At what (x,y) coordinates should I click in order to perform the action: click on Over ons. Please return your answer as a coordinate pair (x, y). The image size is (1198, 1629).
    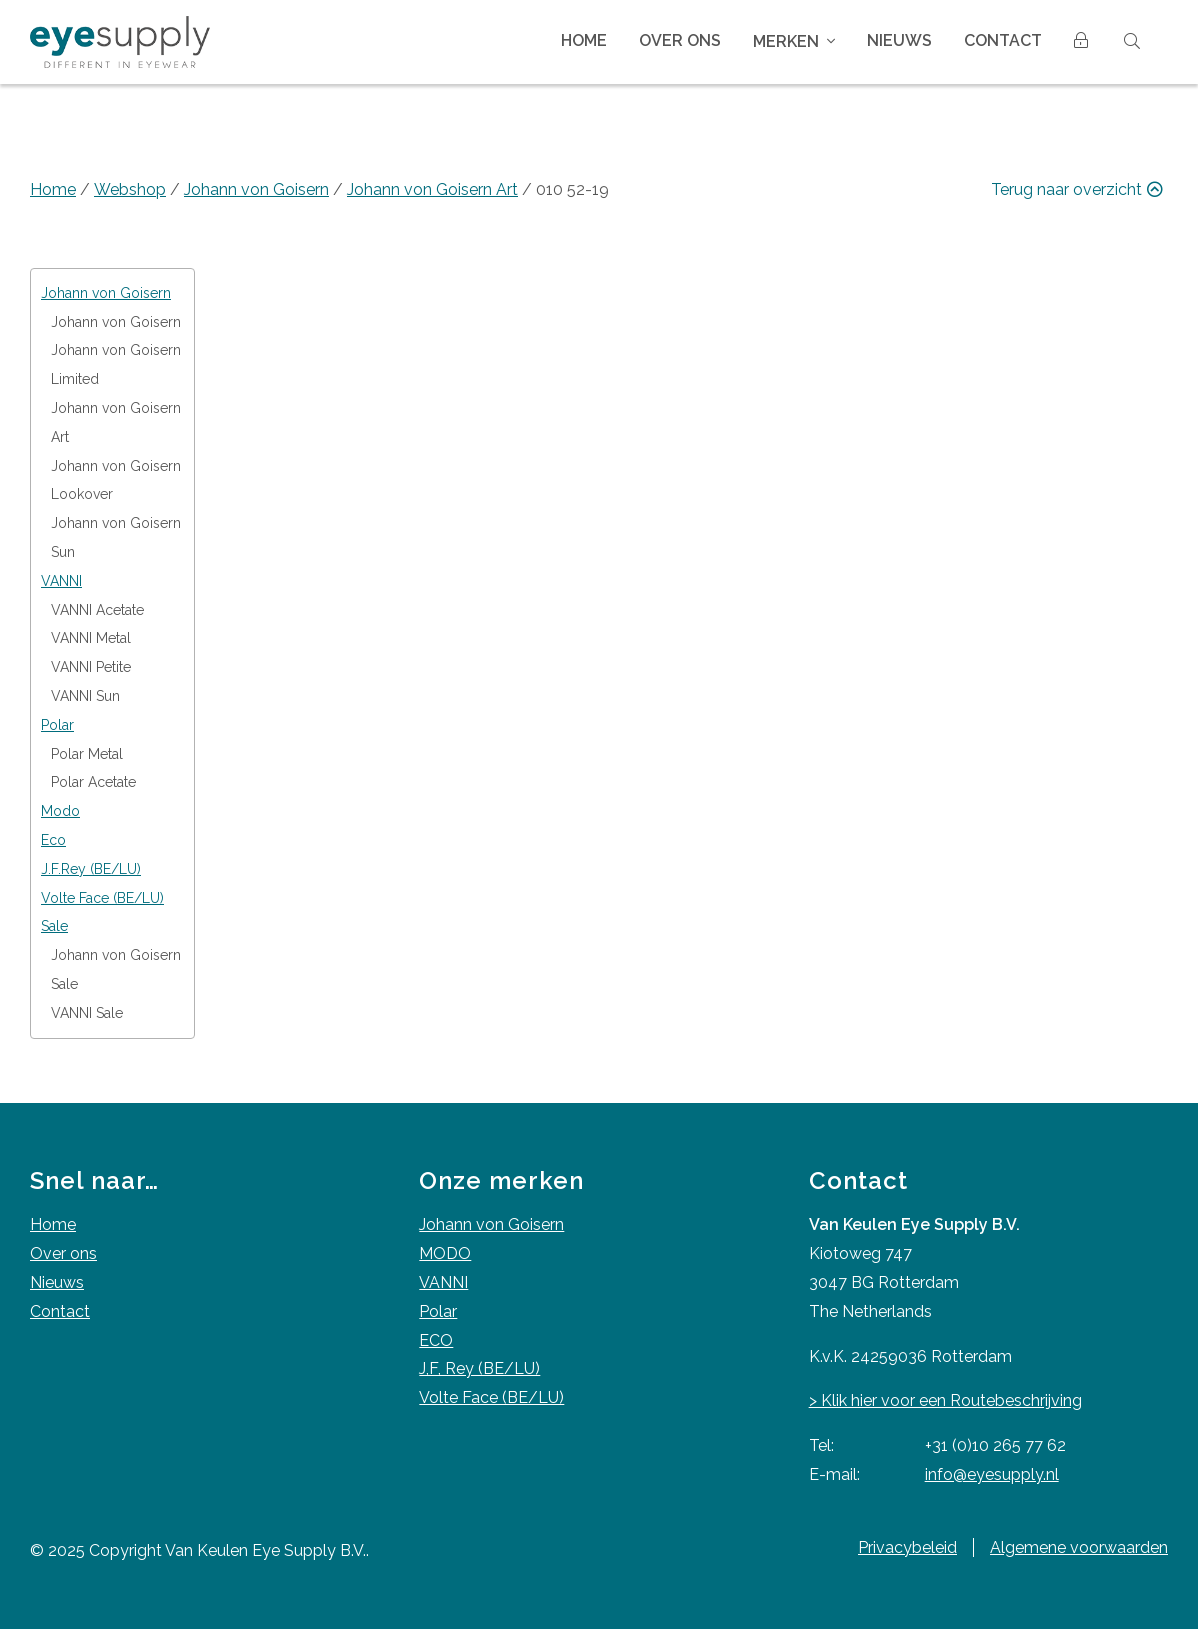
    Looking at the image, I should click on (680, 40).